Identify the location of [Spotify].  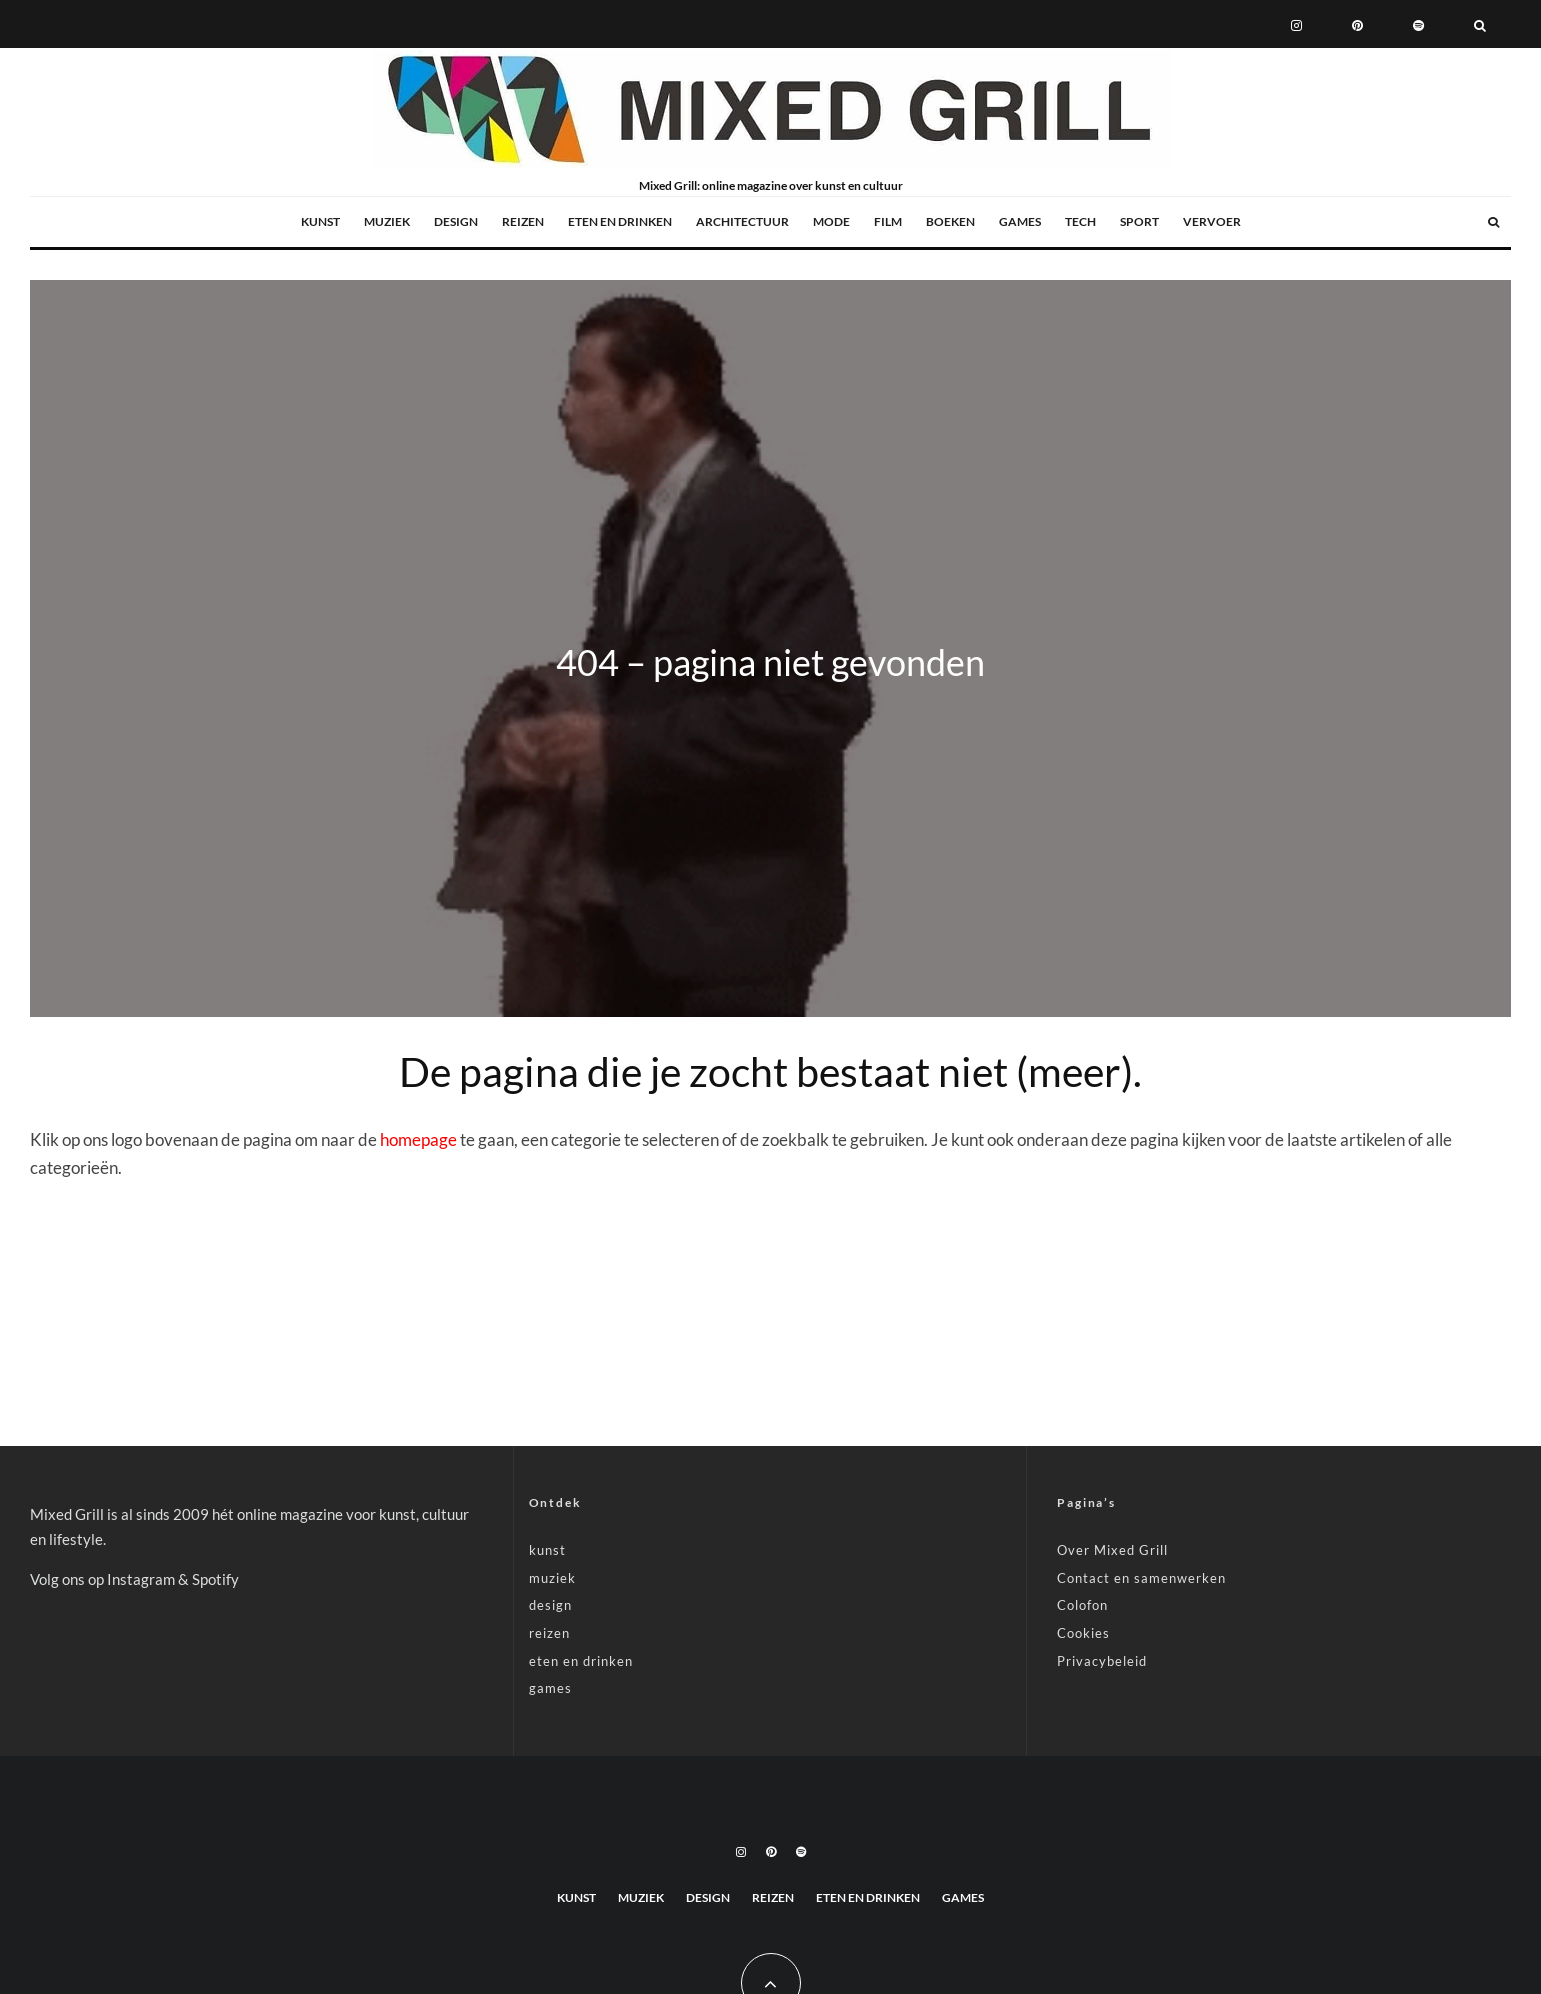
(1418, 24).